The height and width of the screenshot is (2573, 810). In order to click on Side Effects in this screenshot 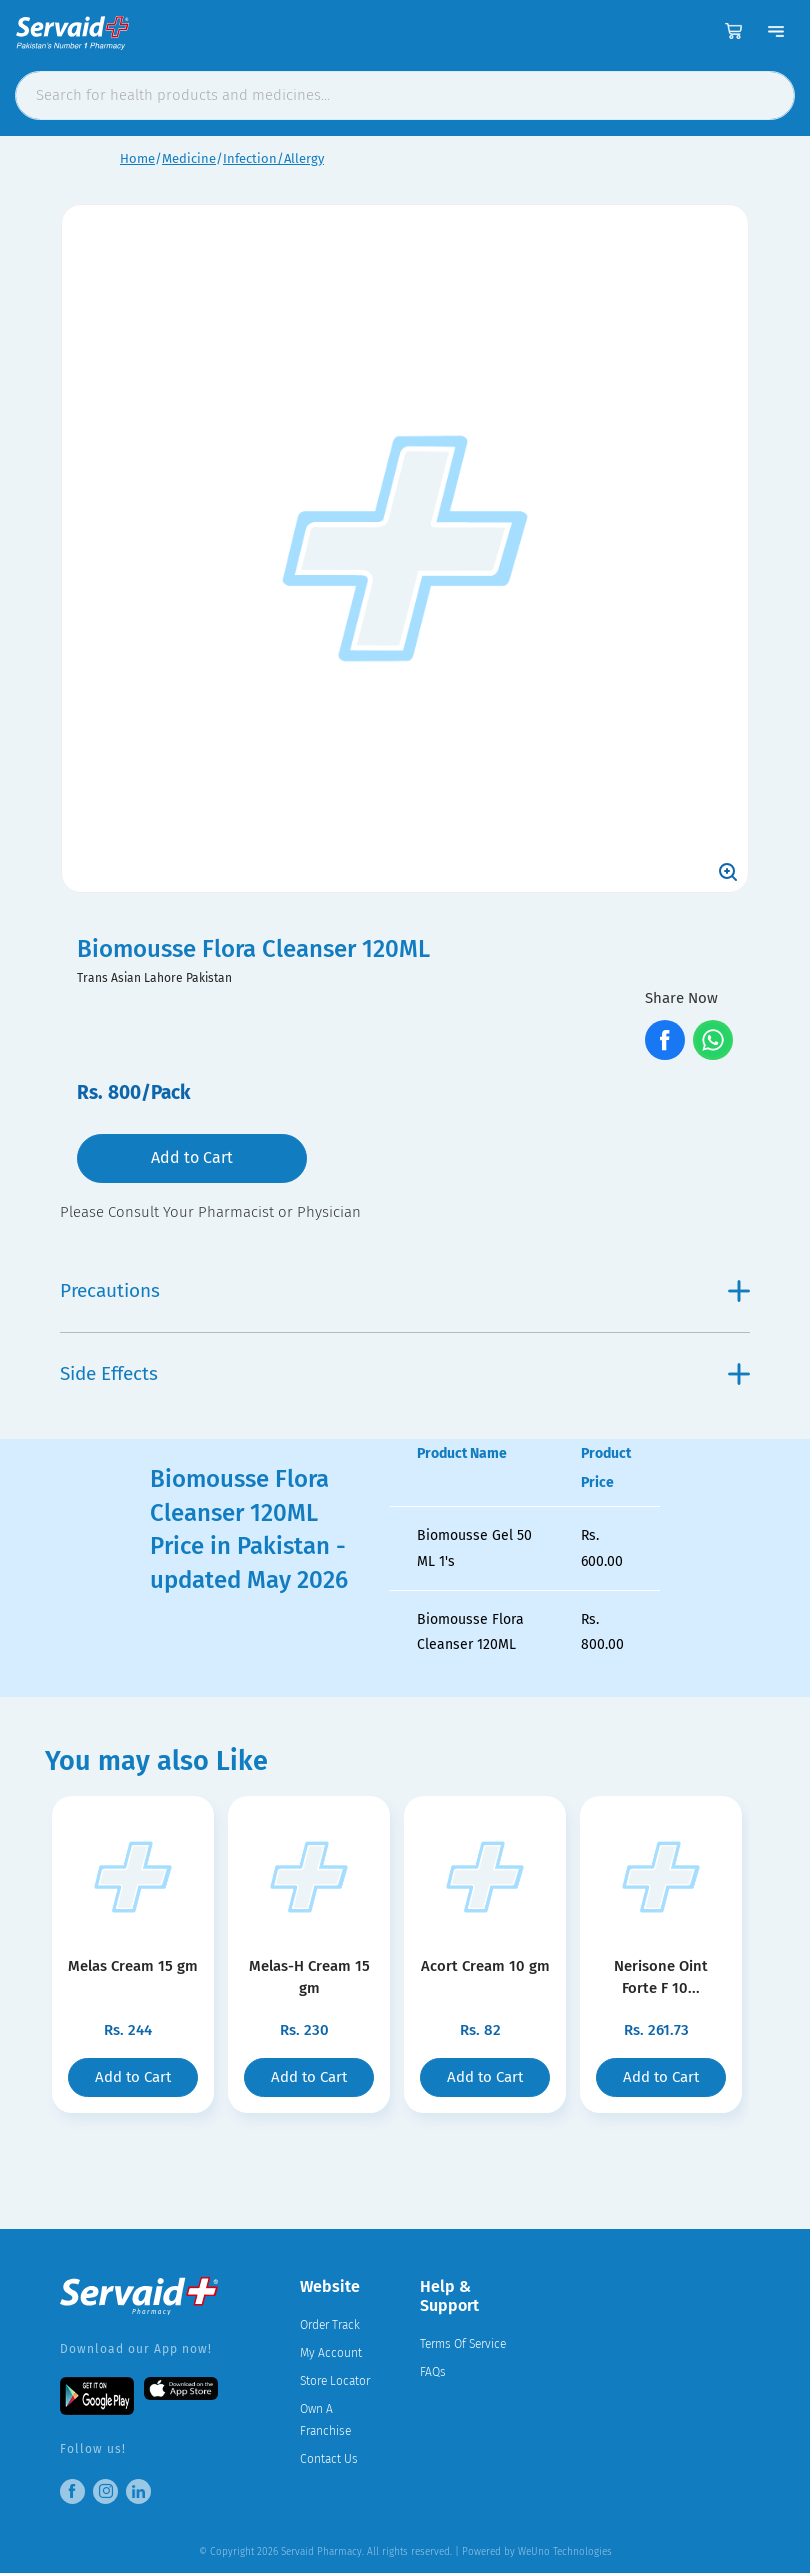, I will do `click(405, 1373)`.